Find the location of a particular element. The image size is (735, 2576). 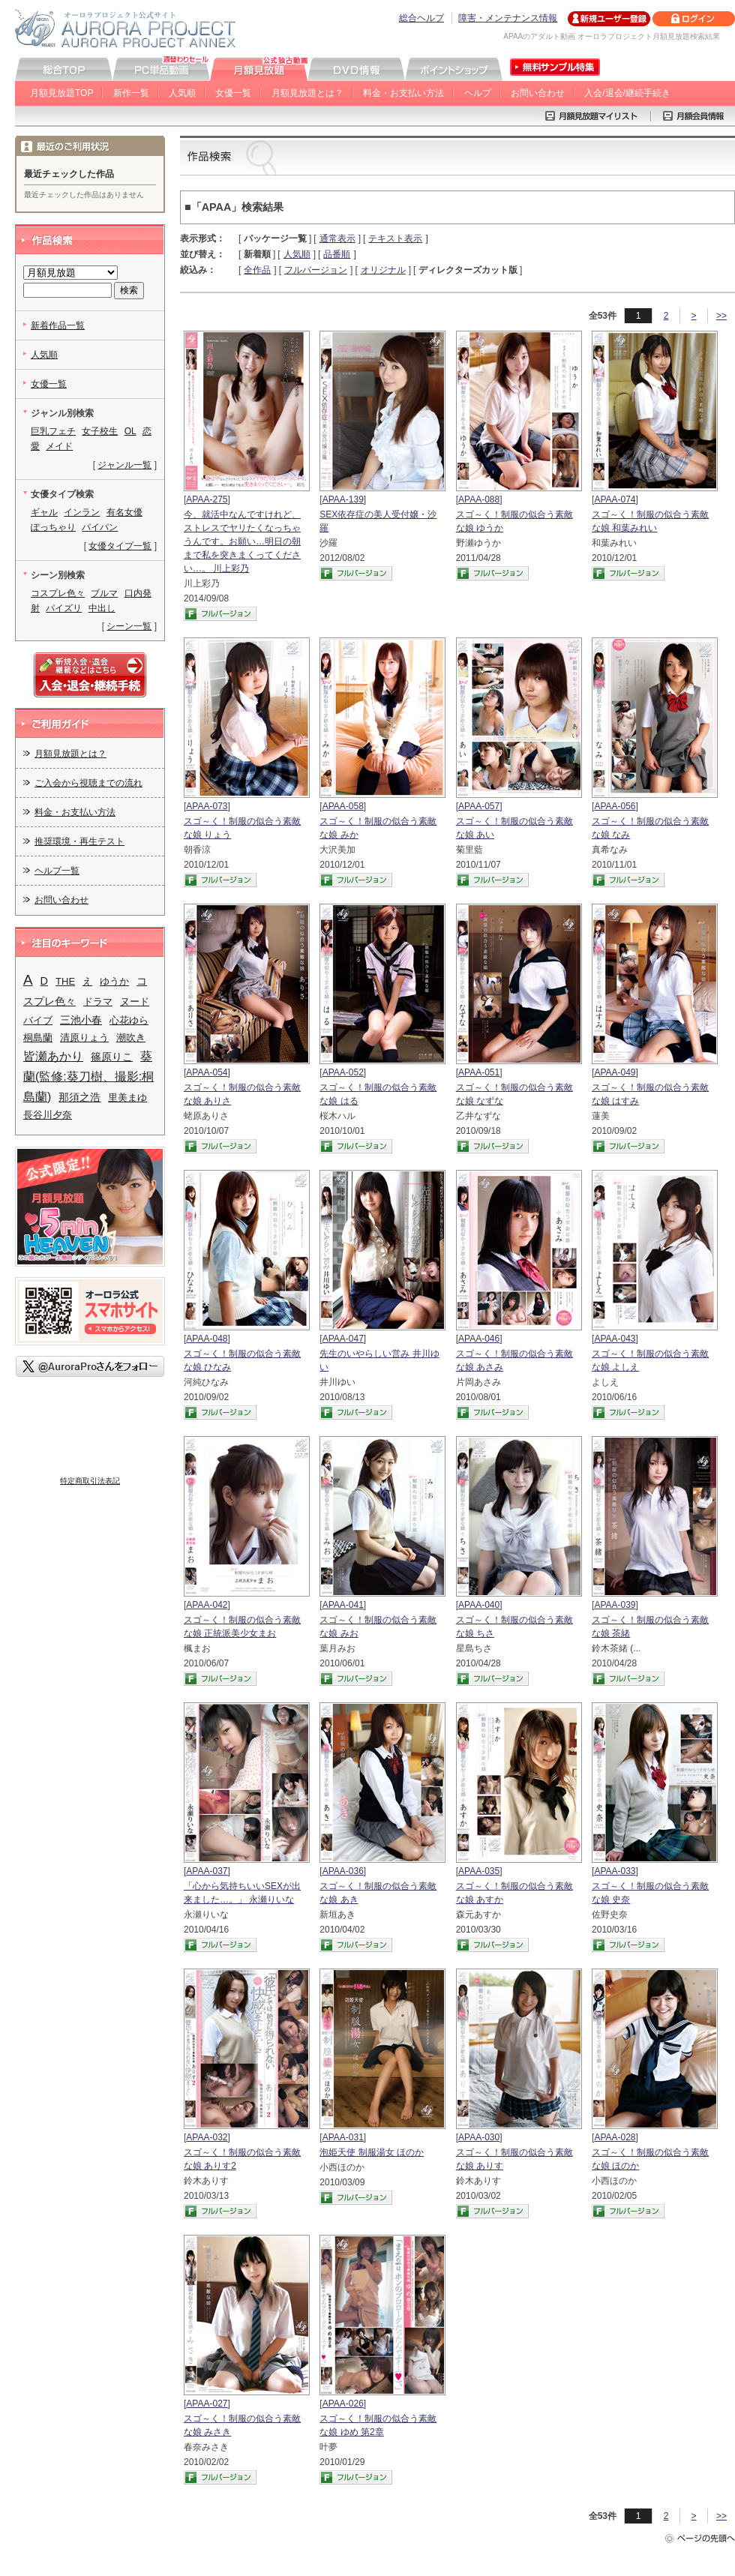

今、就活中なんですけれど、ストレスでヤリたくなっちゃうんです。お願い…明日の朝まで私を突きまくってください…。 川上彩乃 is located at coordinates (242, 541).